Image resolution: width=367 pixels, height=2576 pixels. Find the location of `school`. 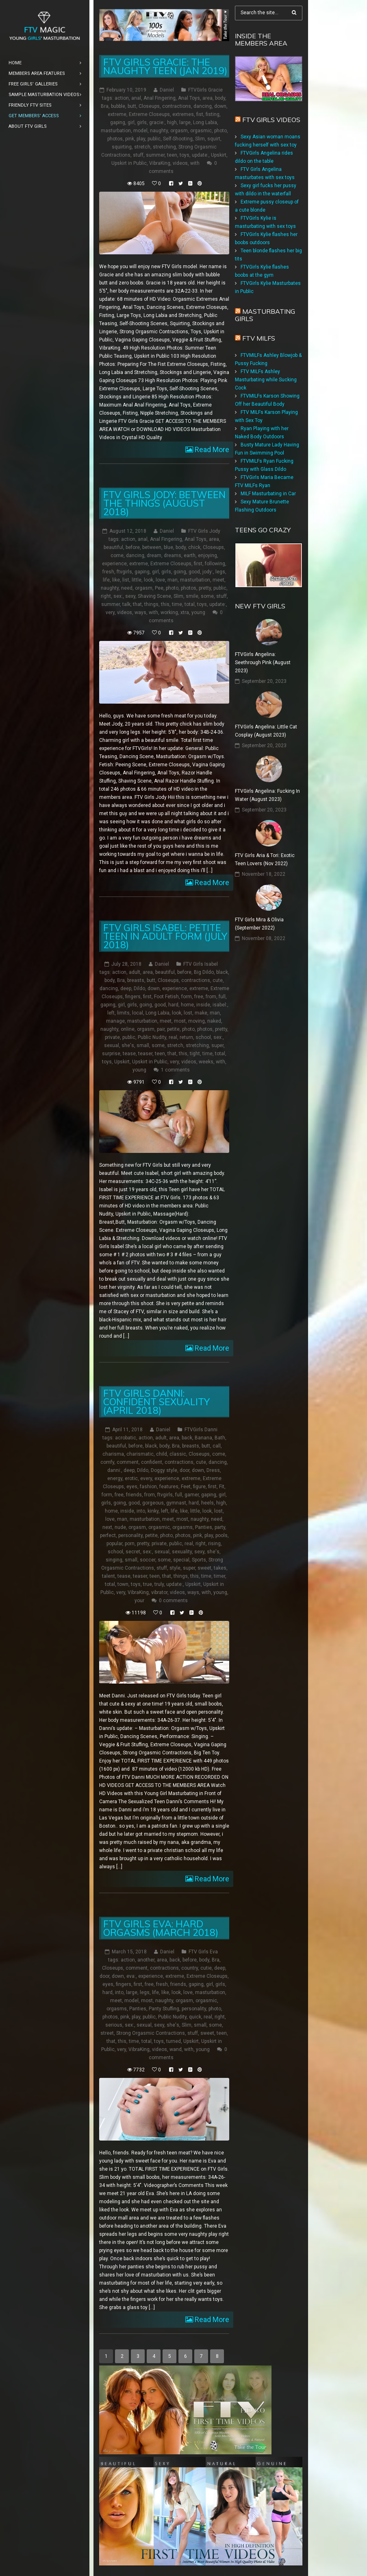

school is located at coordinates (203, 1037).